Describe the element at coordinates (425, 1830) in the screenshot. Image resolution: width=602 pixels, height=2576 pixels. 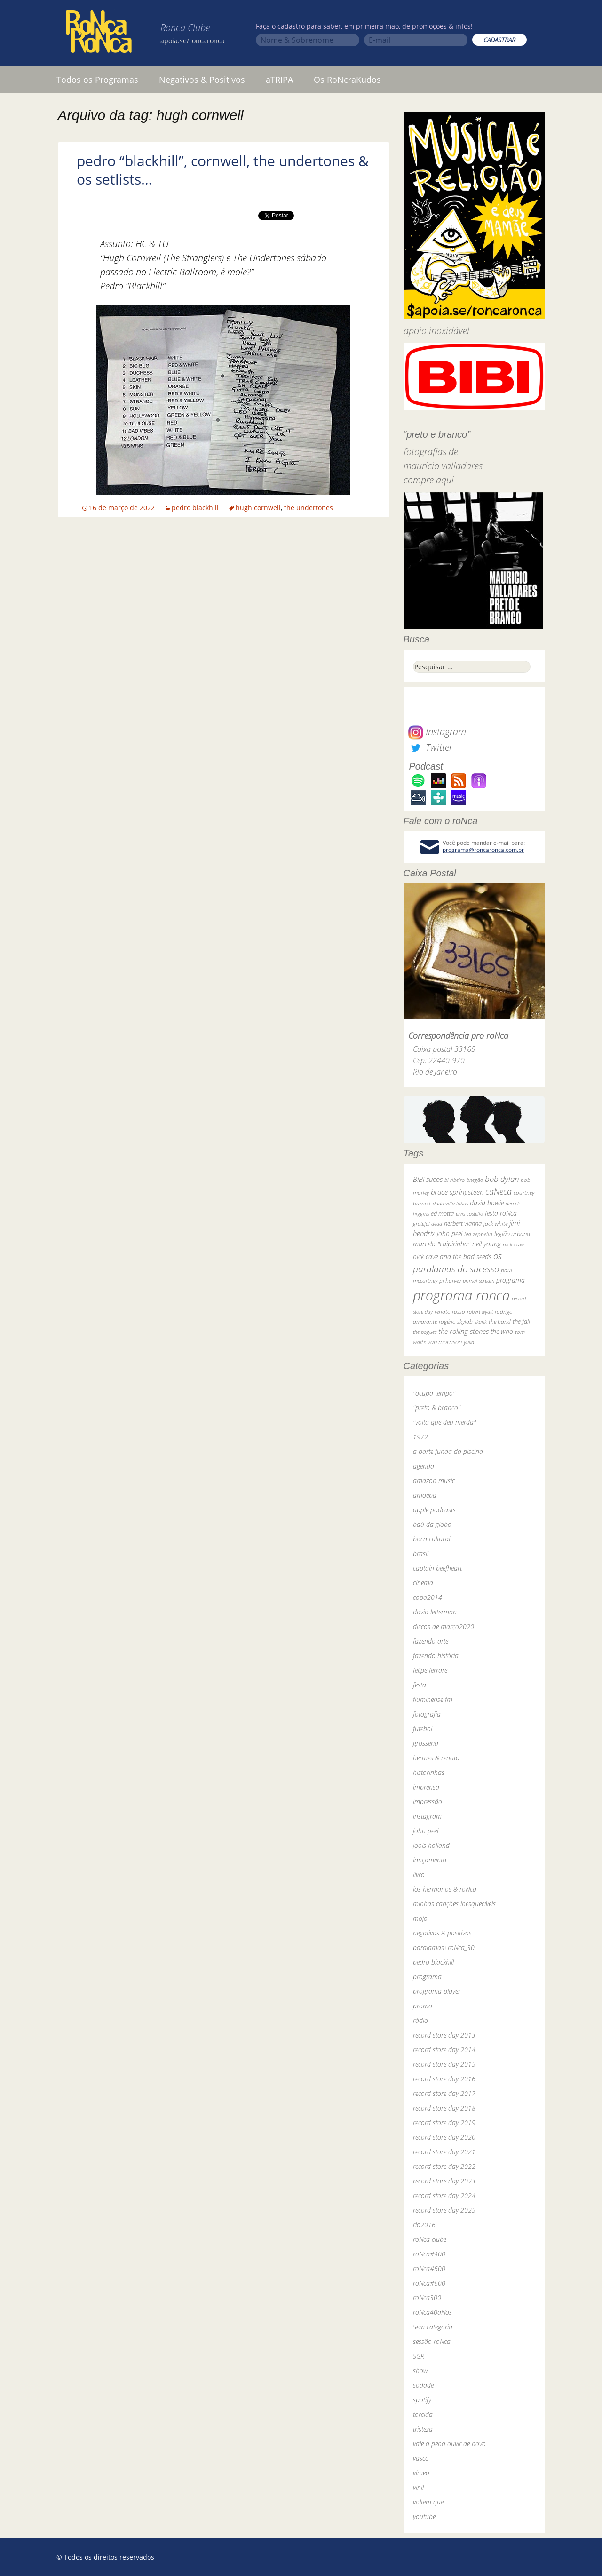
I see `john peel` at that location.